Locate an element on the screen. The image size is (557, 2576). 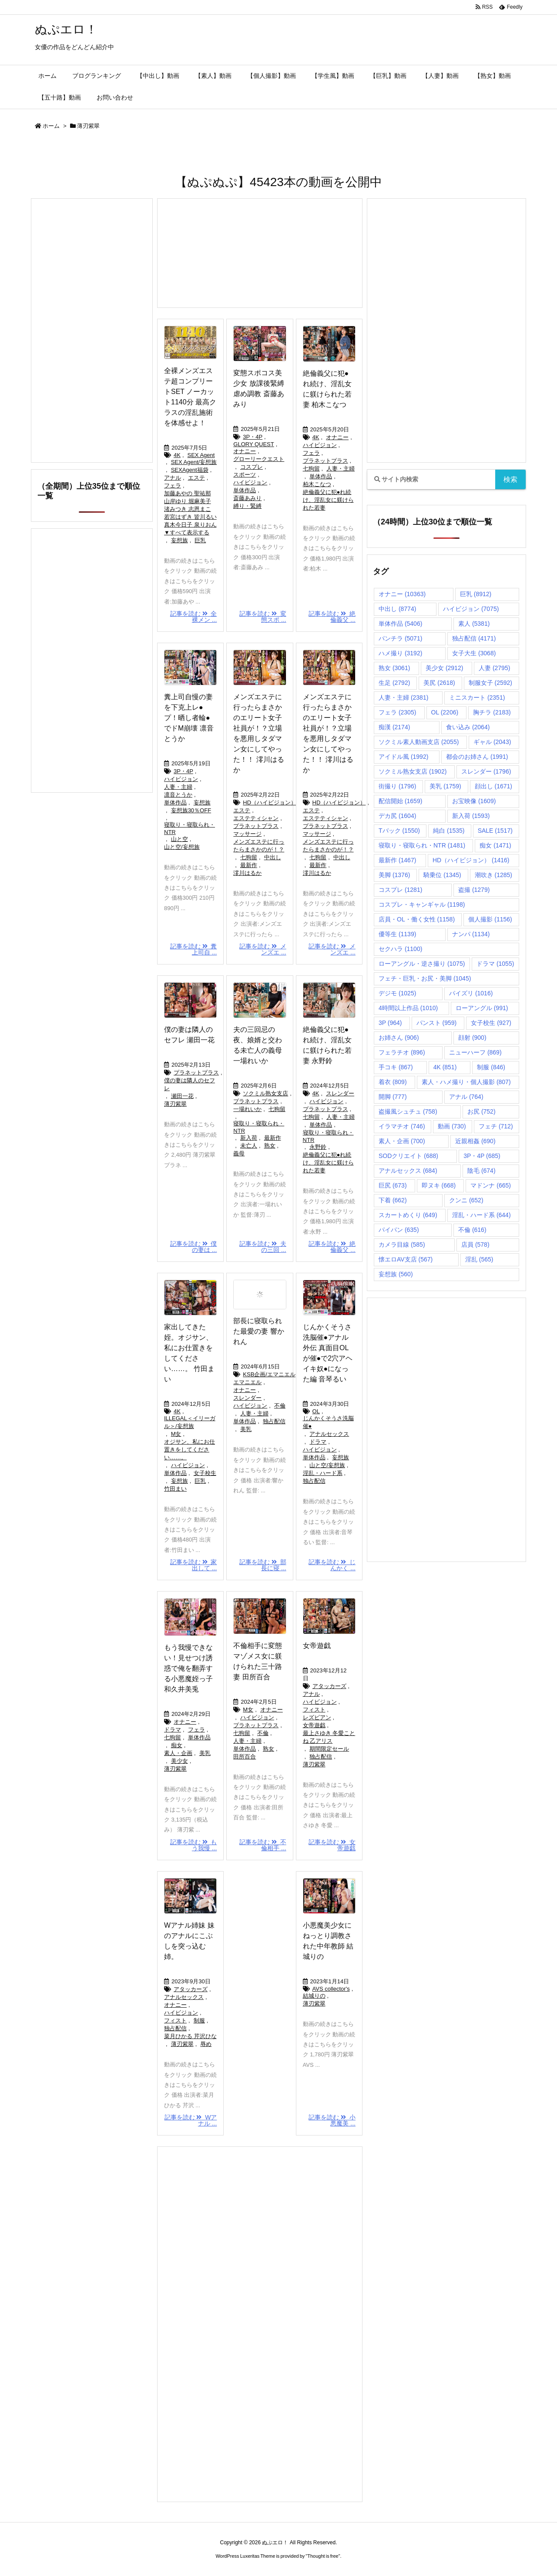
パイパン [パイパン (635個の項目)] is located at coordinates (399, 1229).